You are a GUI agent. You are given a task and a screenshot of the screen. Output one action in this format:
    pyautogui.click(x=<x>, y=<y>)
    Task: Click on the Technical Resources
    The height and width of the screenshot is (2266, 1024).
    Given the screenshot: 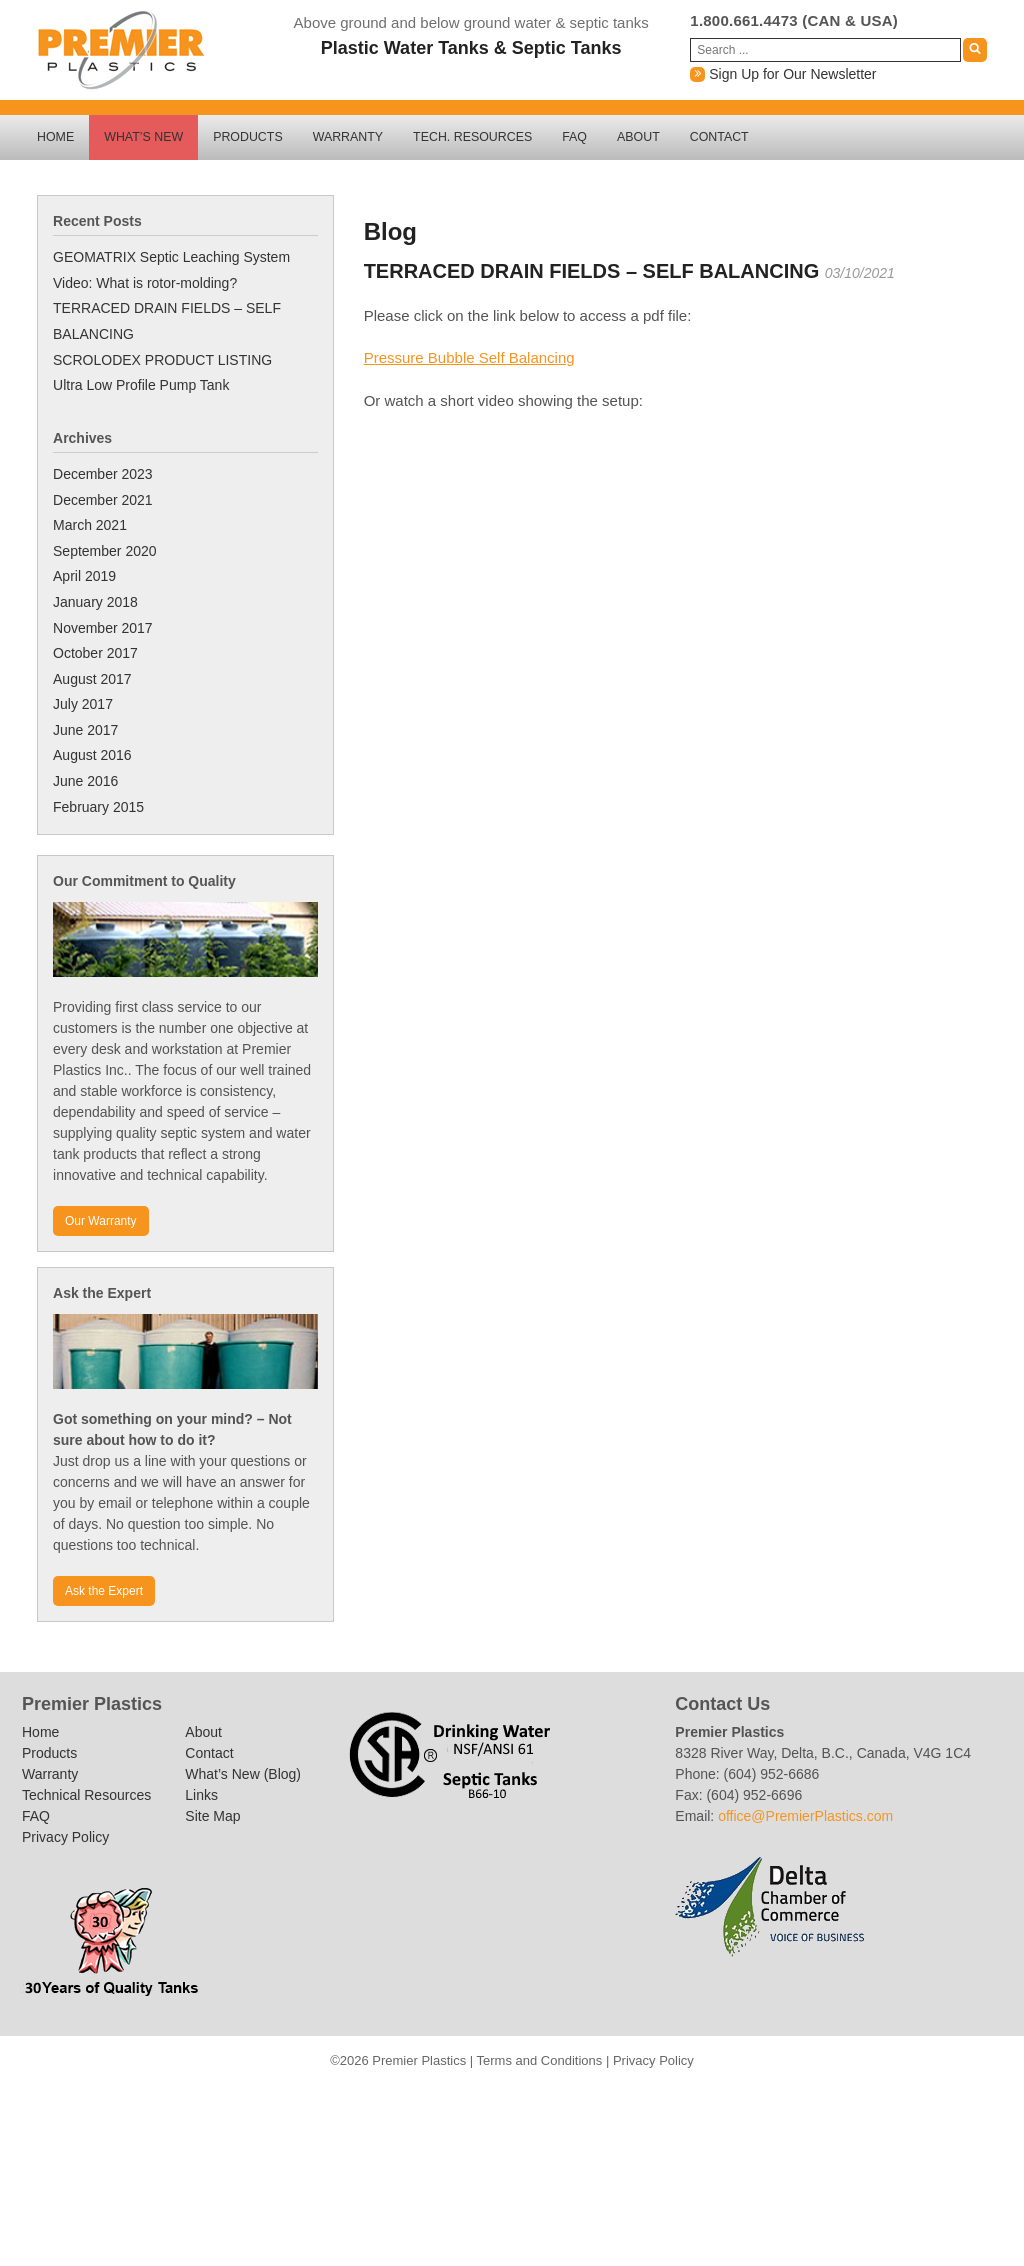 What is the action you would take?
    pyautogui.click(x=86, y=1795)
    